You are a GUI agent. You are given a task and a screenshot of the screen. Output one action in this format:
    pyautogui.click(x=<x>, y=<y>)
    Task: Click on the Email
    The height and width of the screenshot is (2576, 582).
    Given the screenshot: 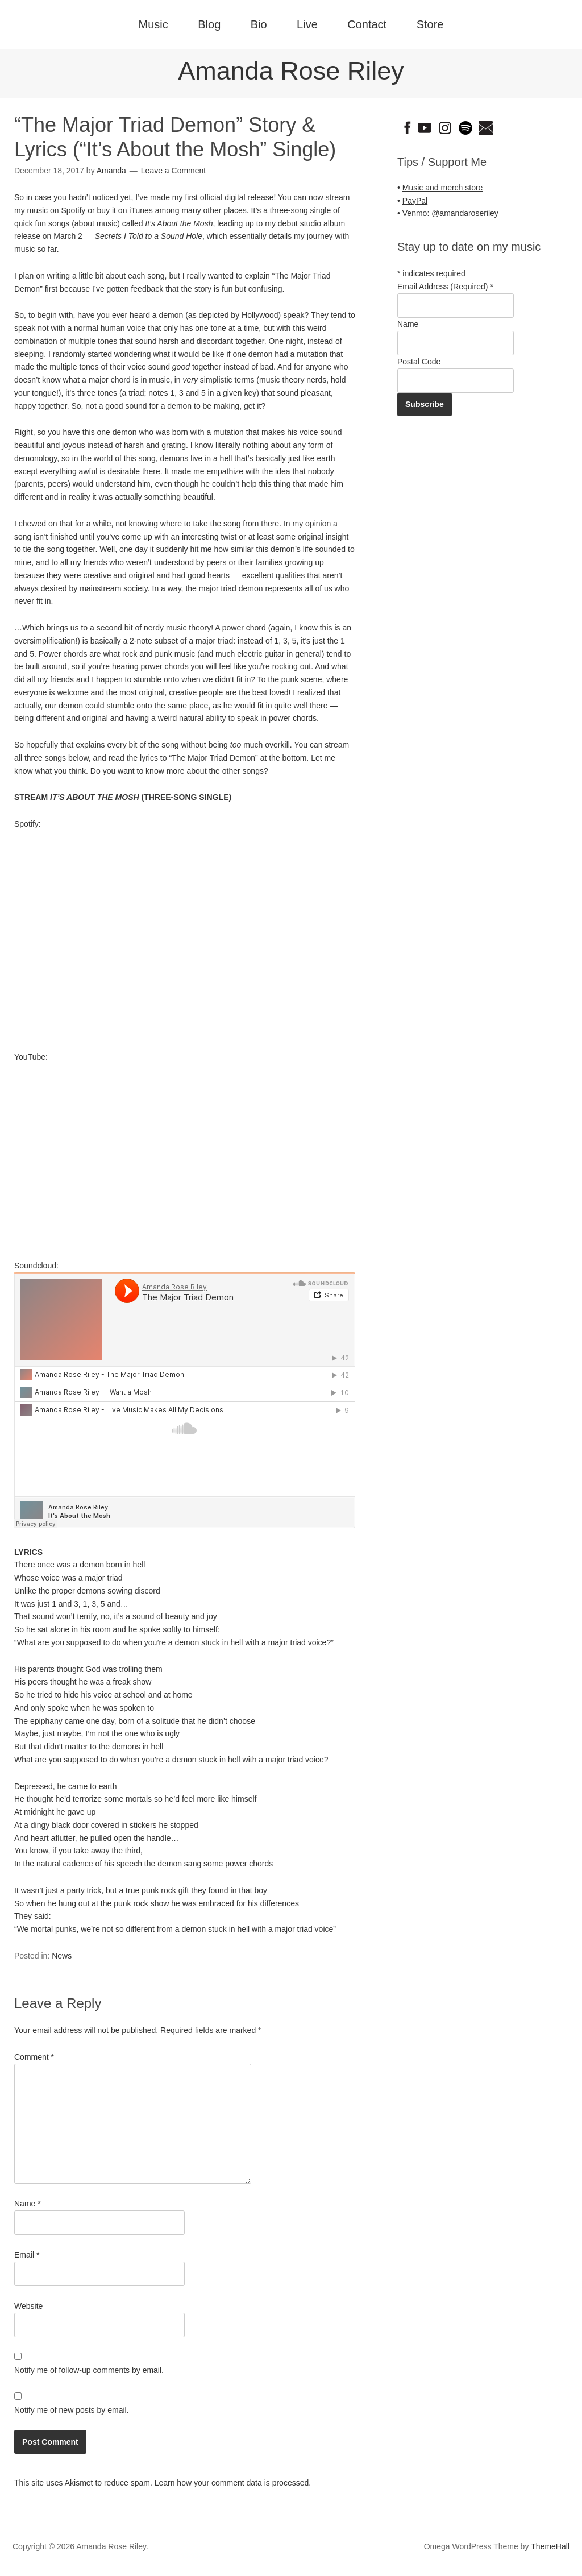 What is the action you would take?
    pyautogui.click(x=26, y=2254)
    